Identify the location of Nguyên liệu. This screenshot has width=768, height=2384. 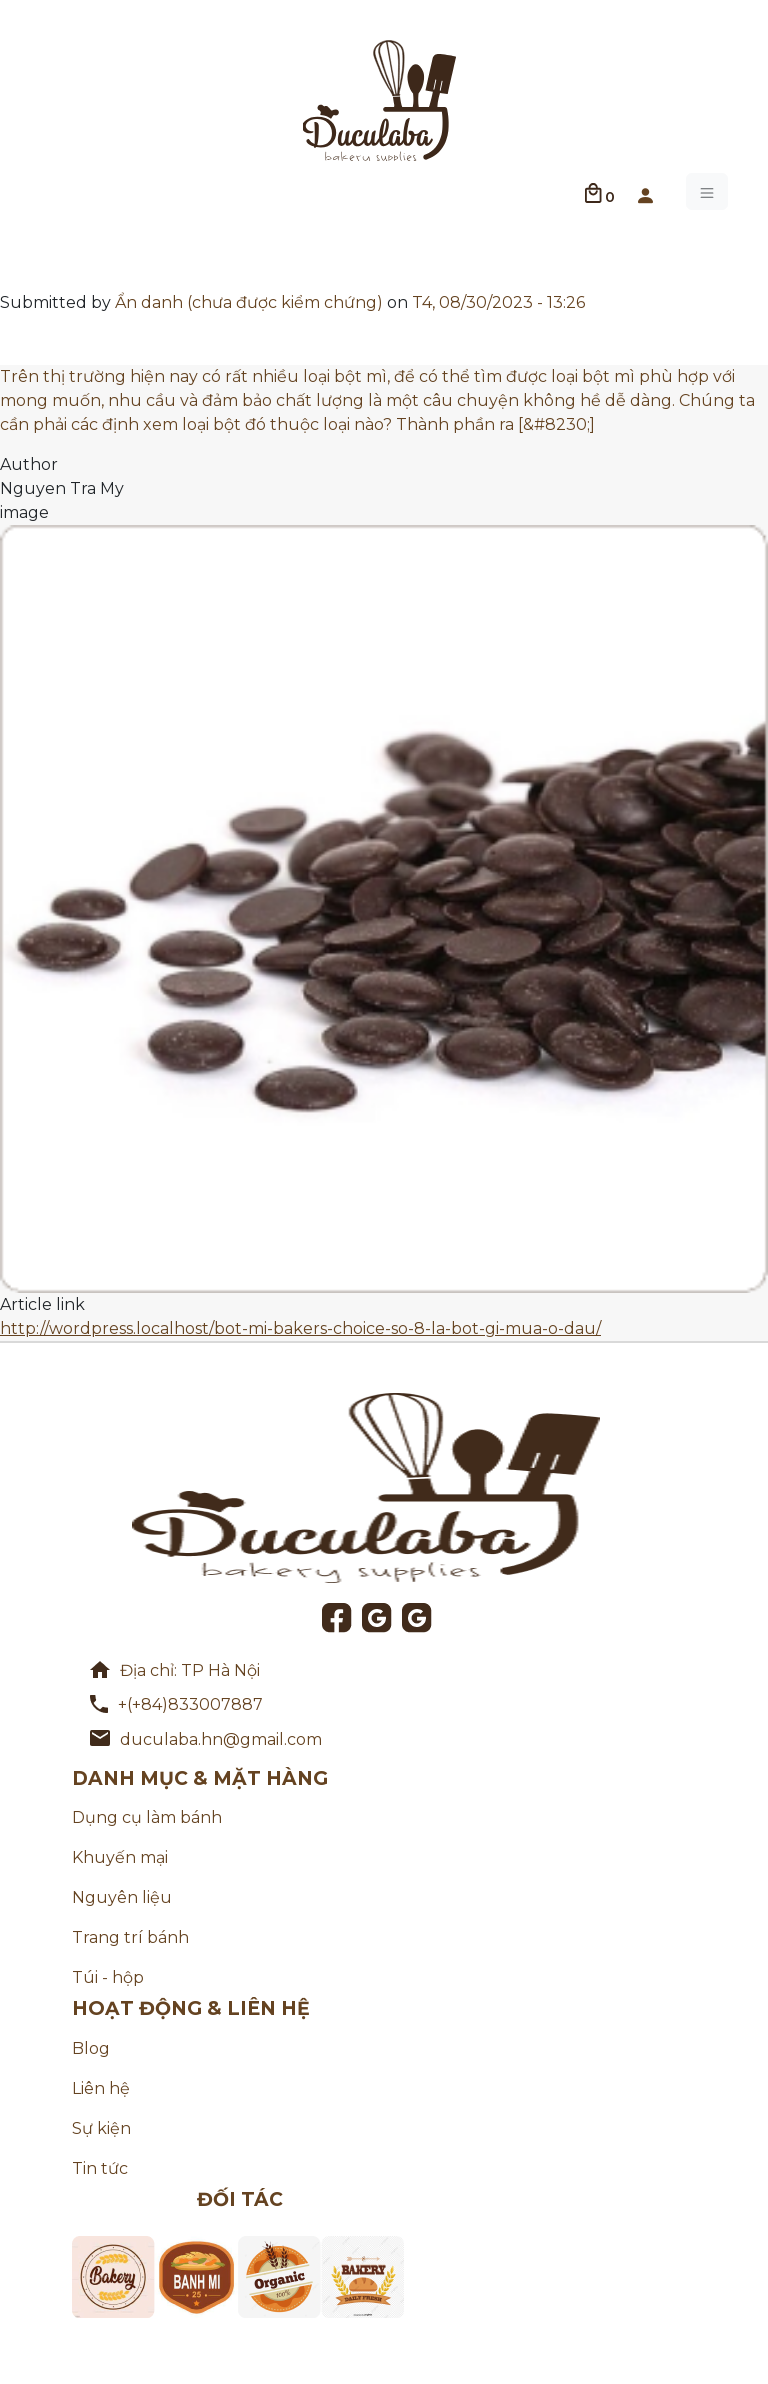
(122, 1897).